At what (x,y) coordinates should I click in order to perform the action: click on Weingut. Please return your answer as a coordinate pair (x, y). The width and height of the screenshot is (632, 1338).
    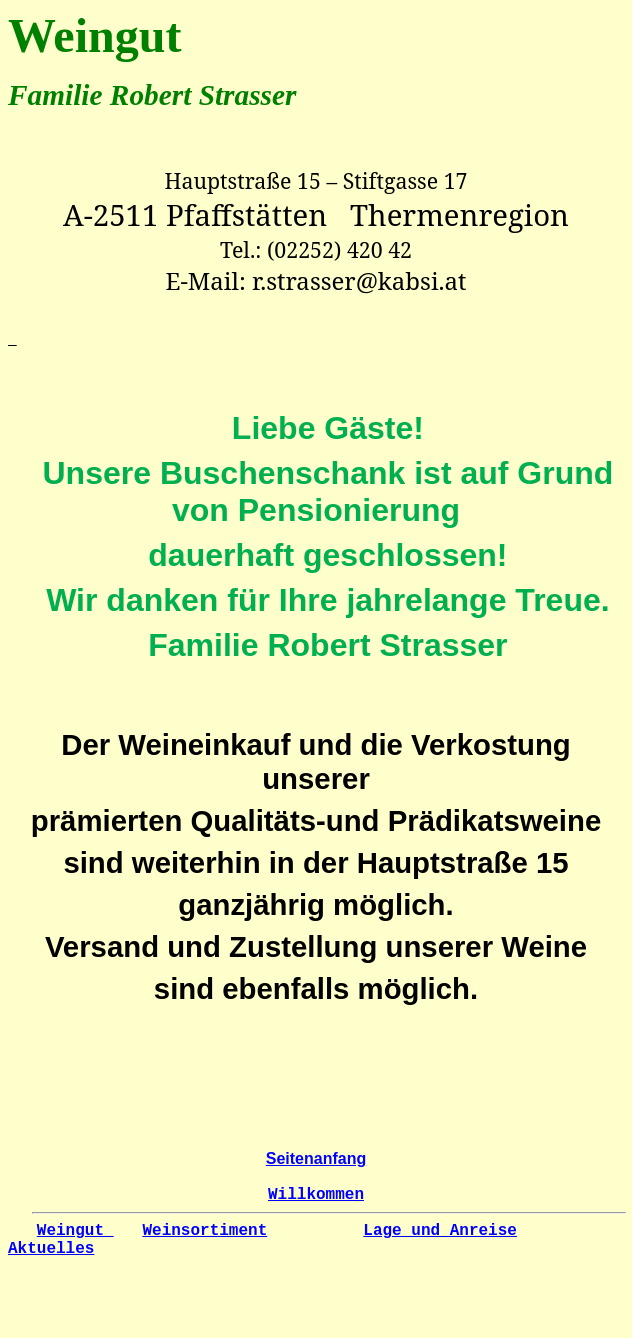
    Looking at the image, I should click on (75, 1231).